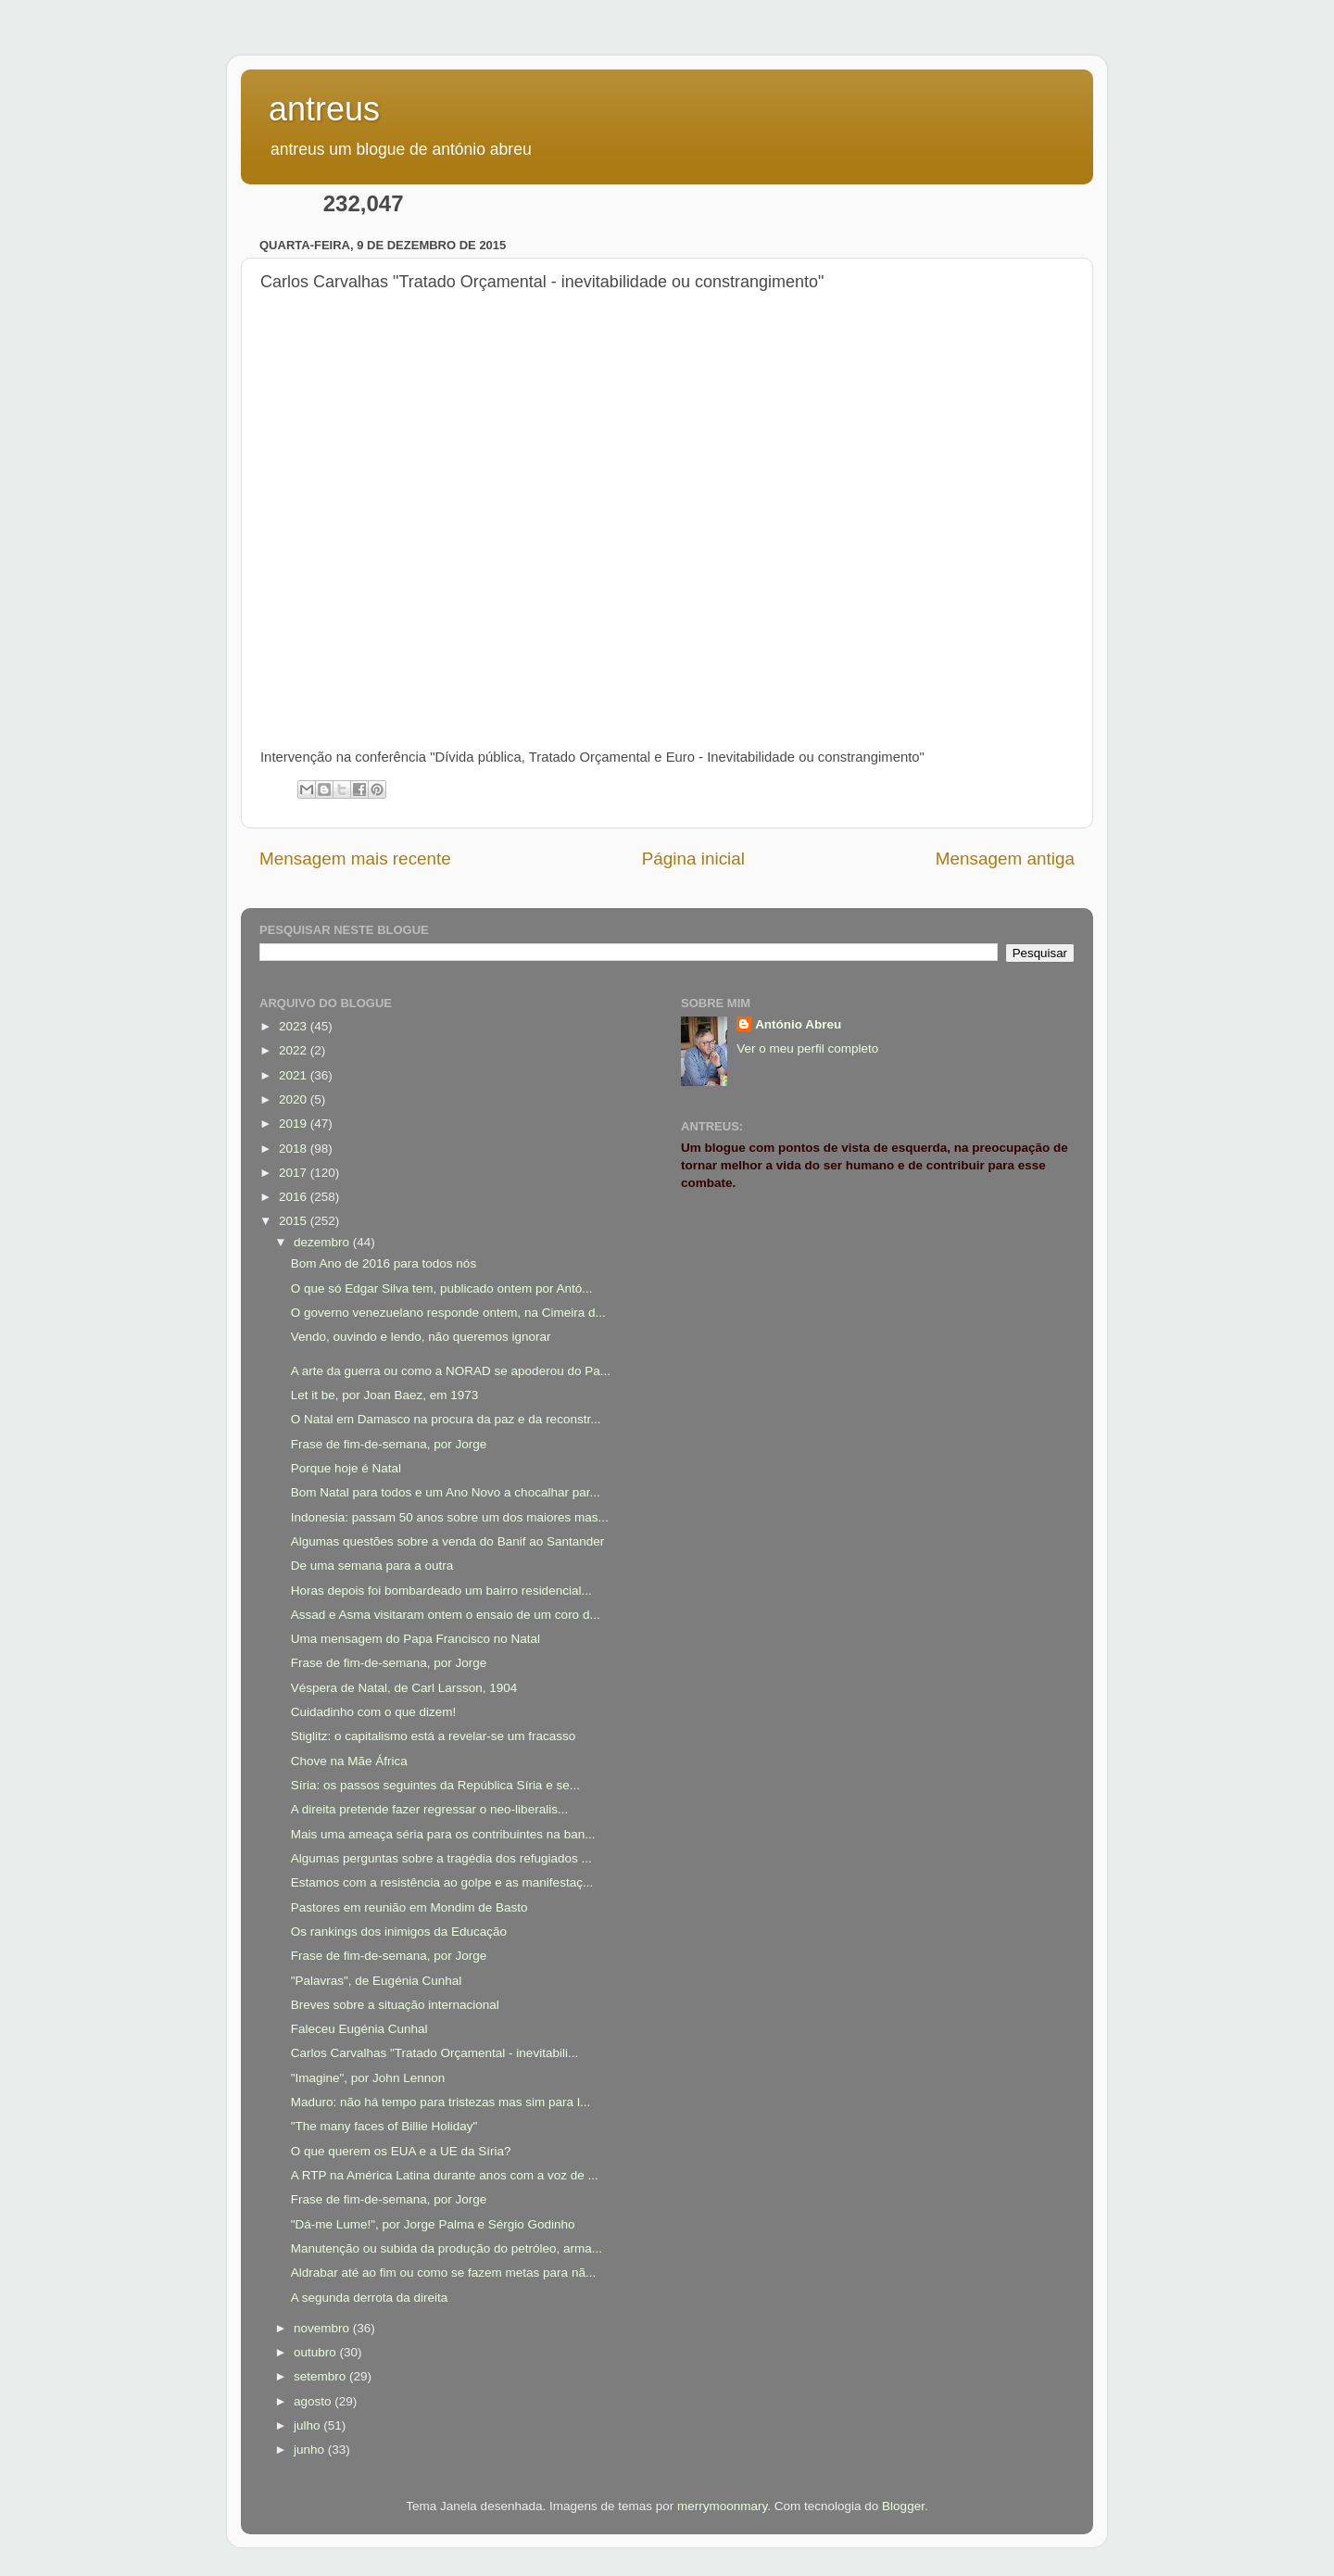 This screenshot has width=1334, height=2576. What do you see at coordinates (443, 2272) in the screenshot?
I see `Aldrabar até ao fim ou como se fazem metas para nã...` at bounding box center [443, 2272].